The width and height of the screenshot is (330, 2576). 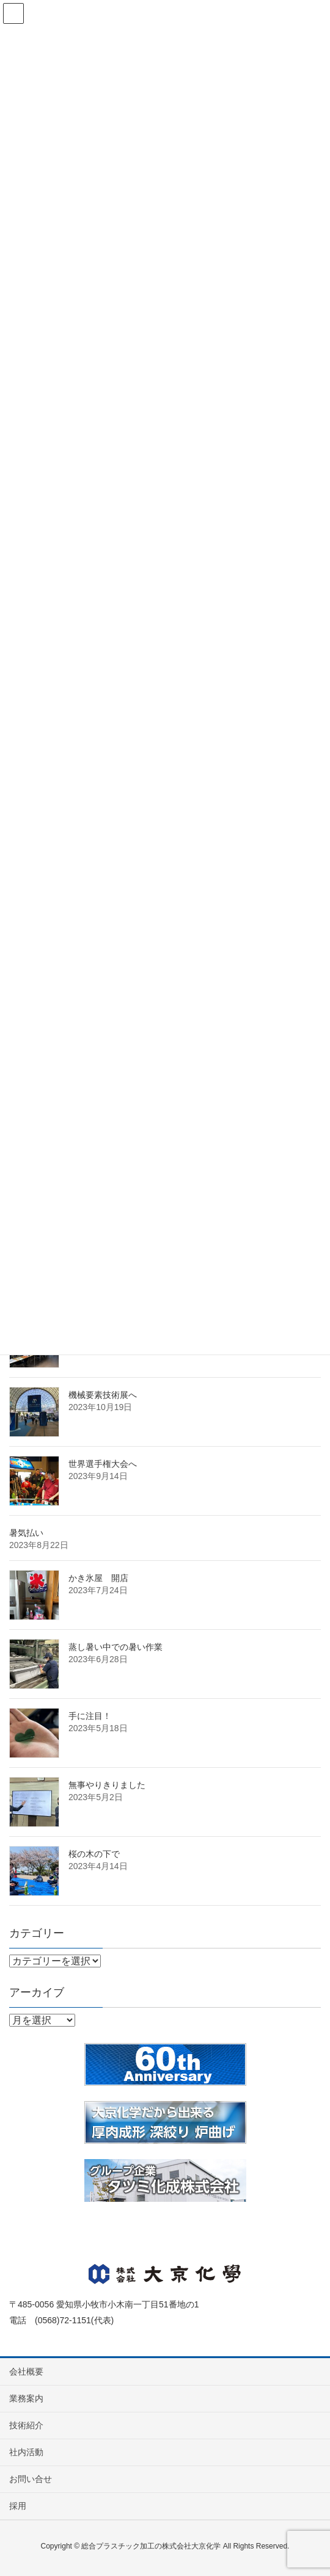 What do you see at coordinates (115, 1647) in the screenshot?
I see `蒸し暑い中での暑い作業` at bounding box center [115, 1647].